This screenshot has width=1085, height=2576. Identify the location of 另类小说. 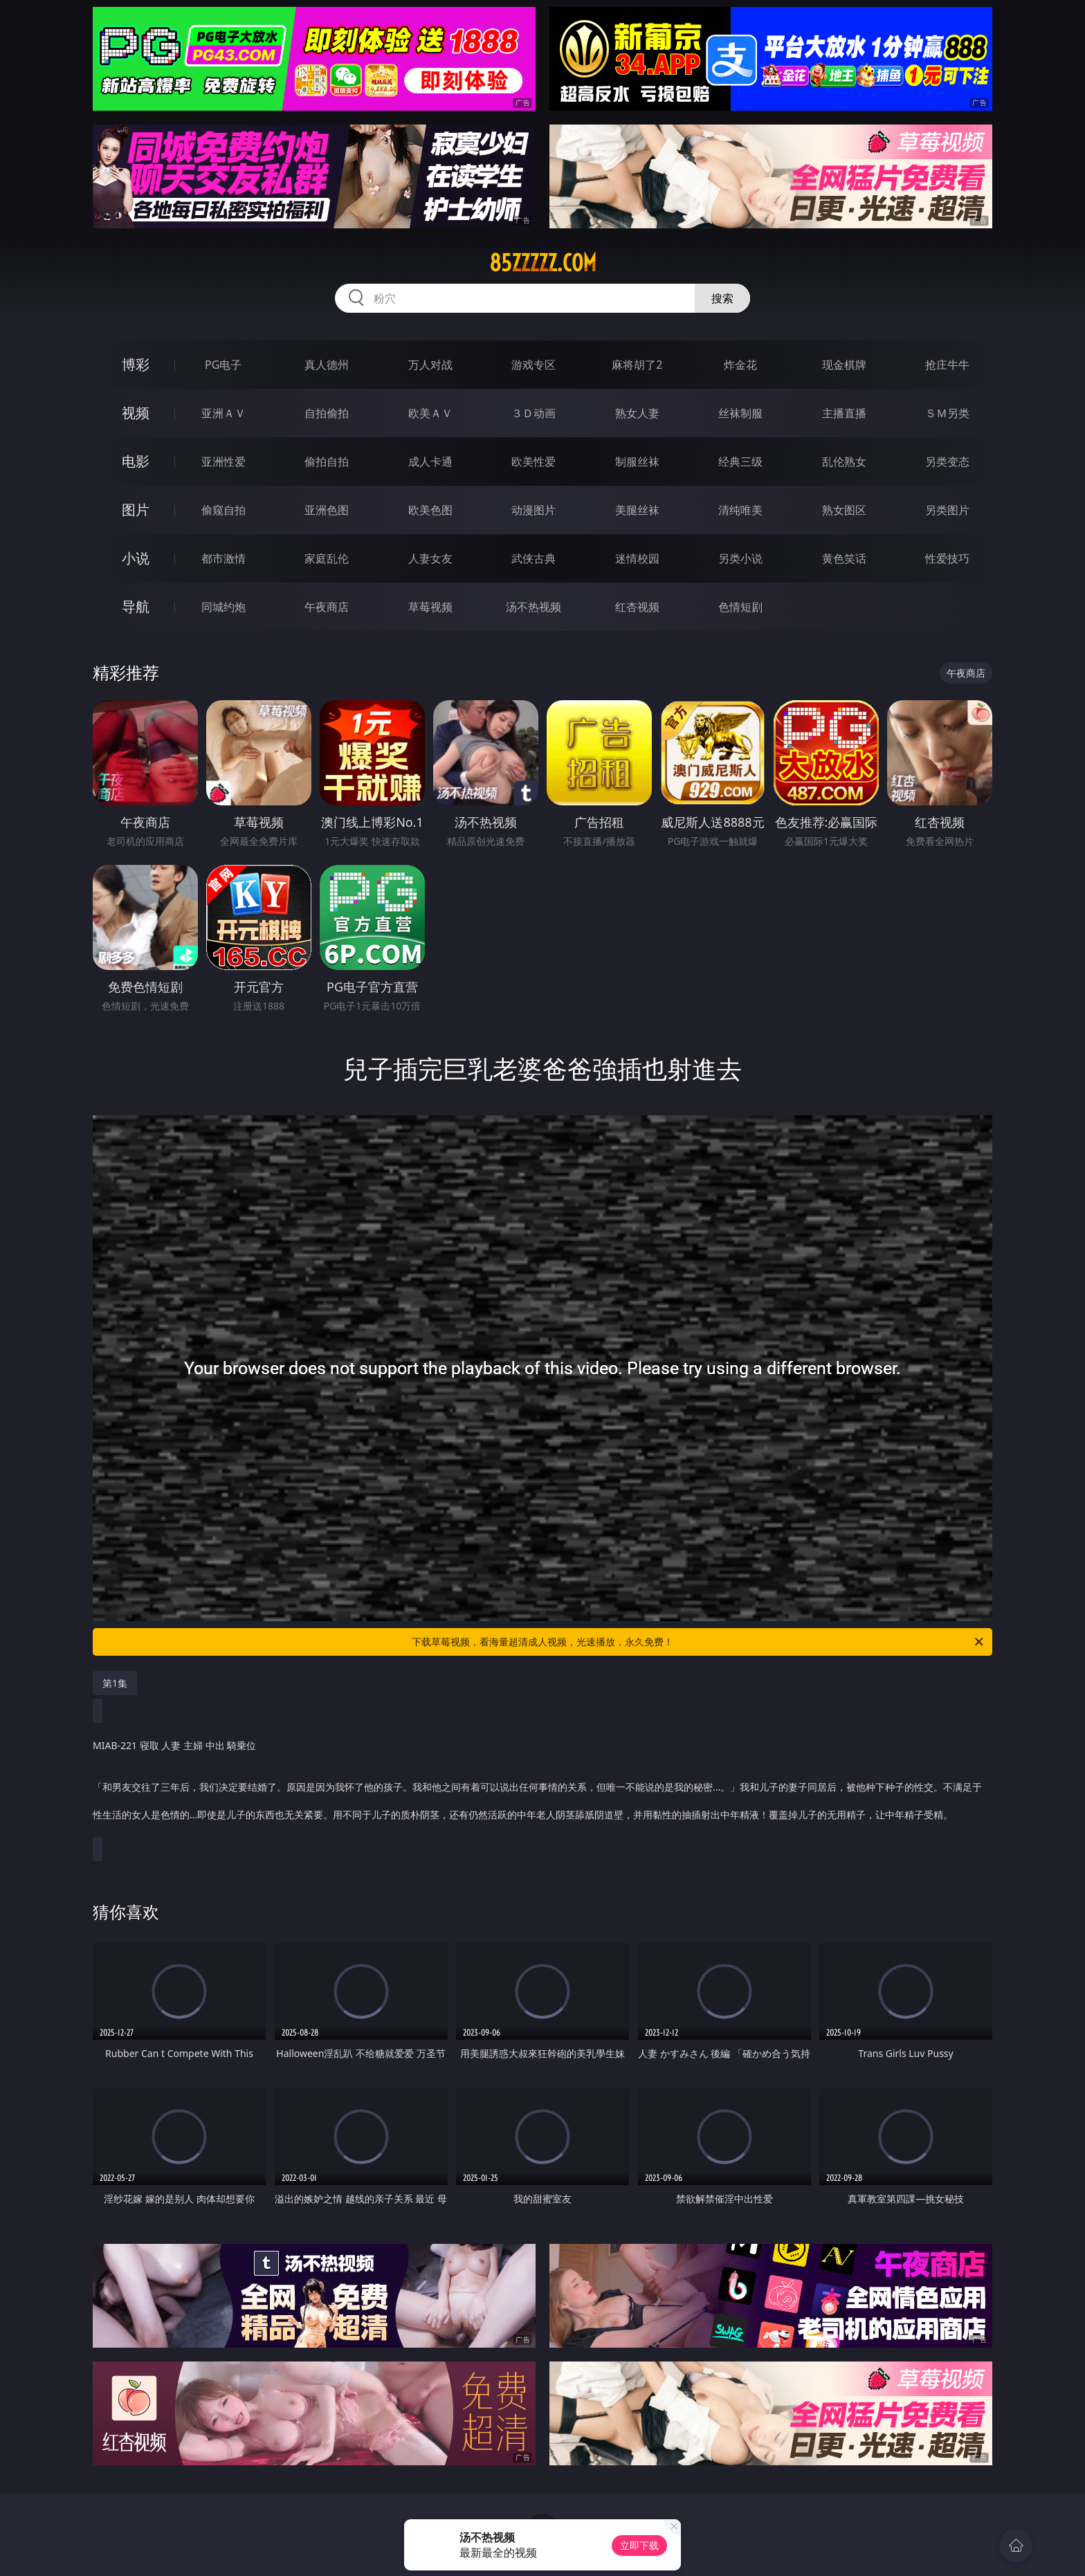
(740, 558).